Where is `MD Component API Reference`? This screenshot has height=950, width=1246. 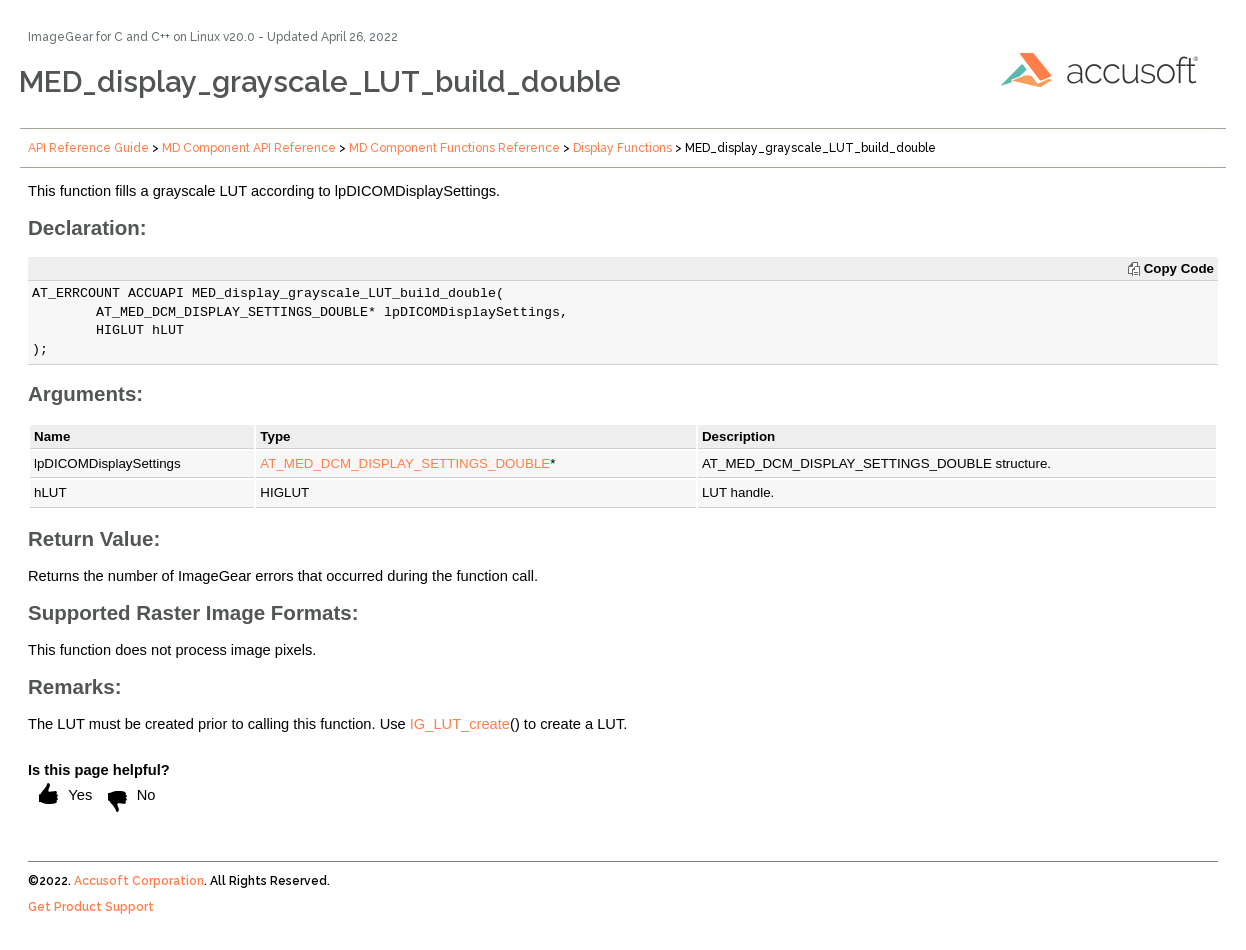
MD Component API Reference is located at coordinates (249, 148).